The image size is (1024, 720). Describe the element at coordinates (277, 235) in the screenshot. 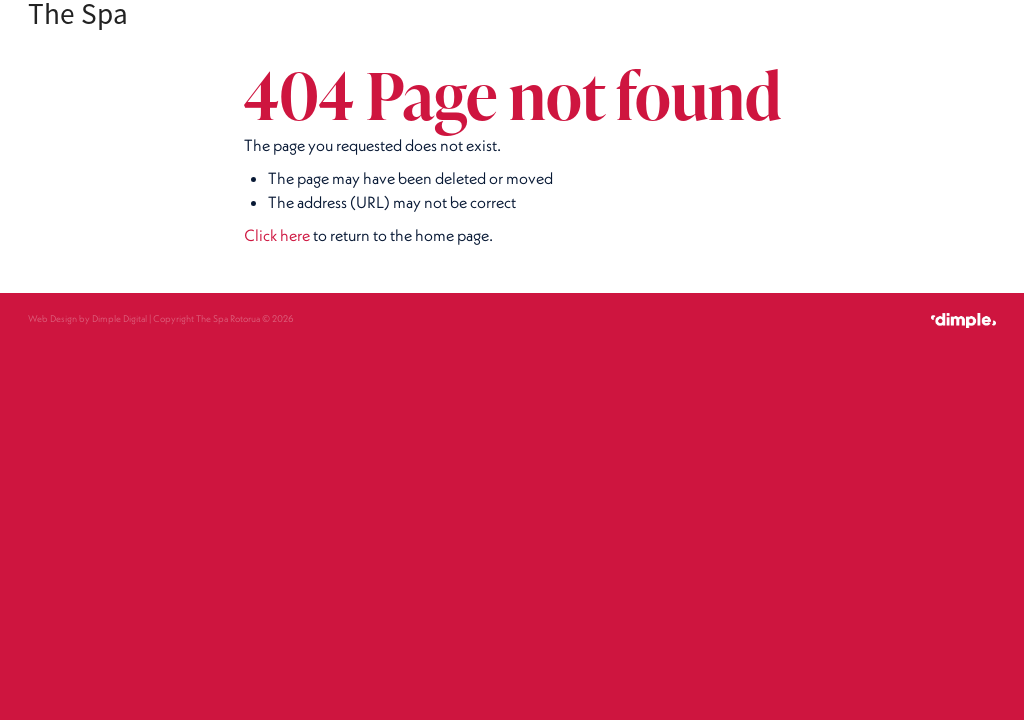

I see `Click here` at that location.